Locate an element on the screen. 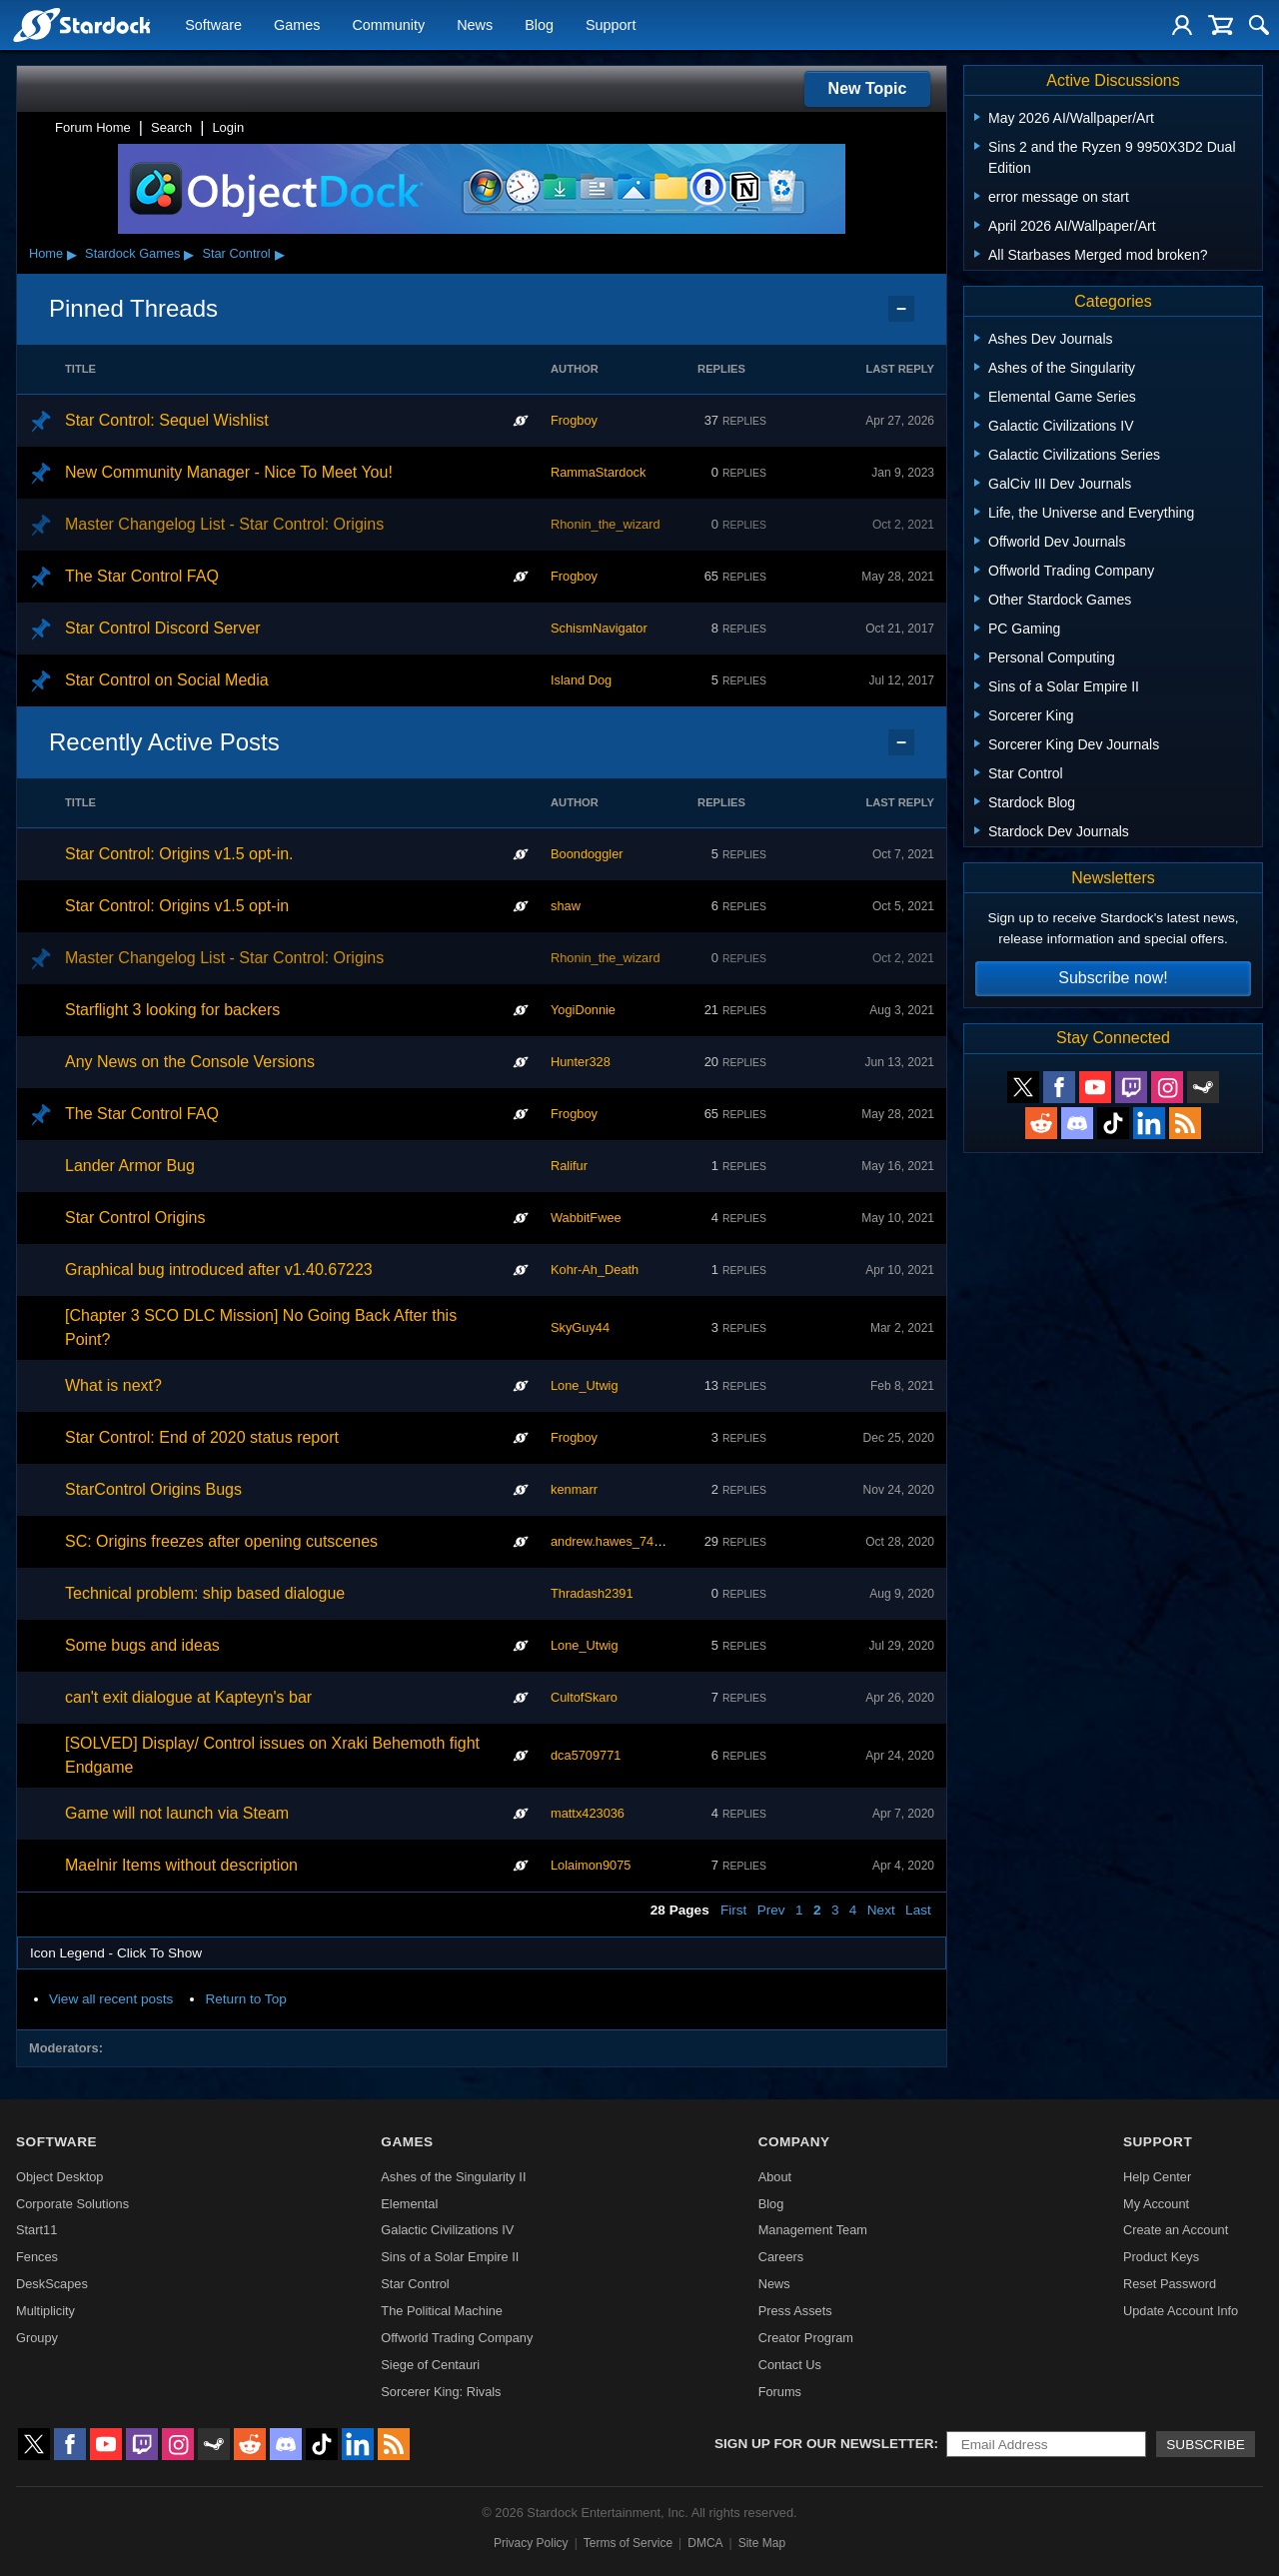 Image resolution: width=1279 pixels, height=2576 pixels. Contact Us is located at coordinates (789, 2364).